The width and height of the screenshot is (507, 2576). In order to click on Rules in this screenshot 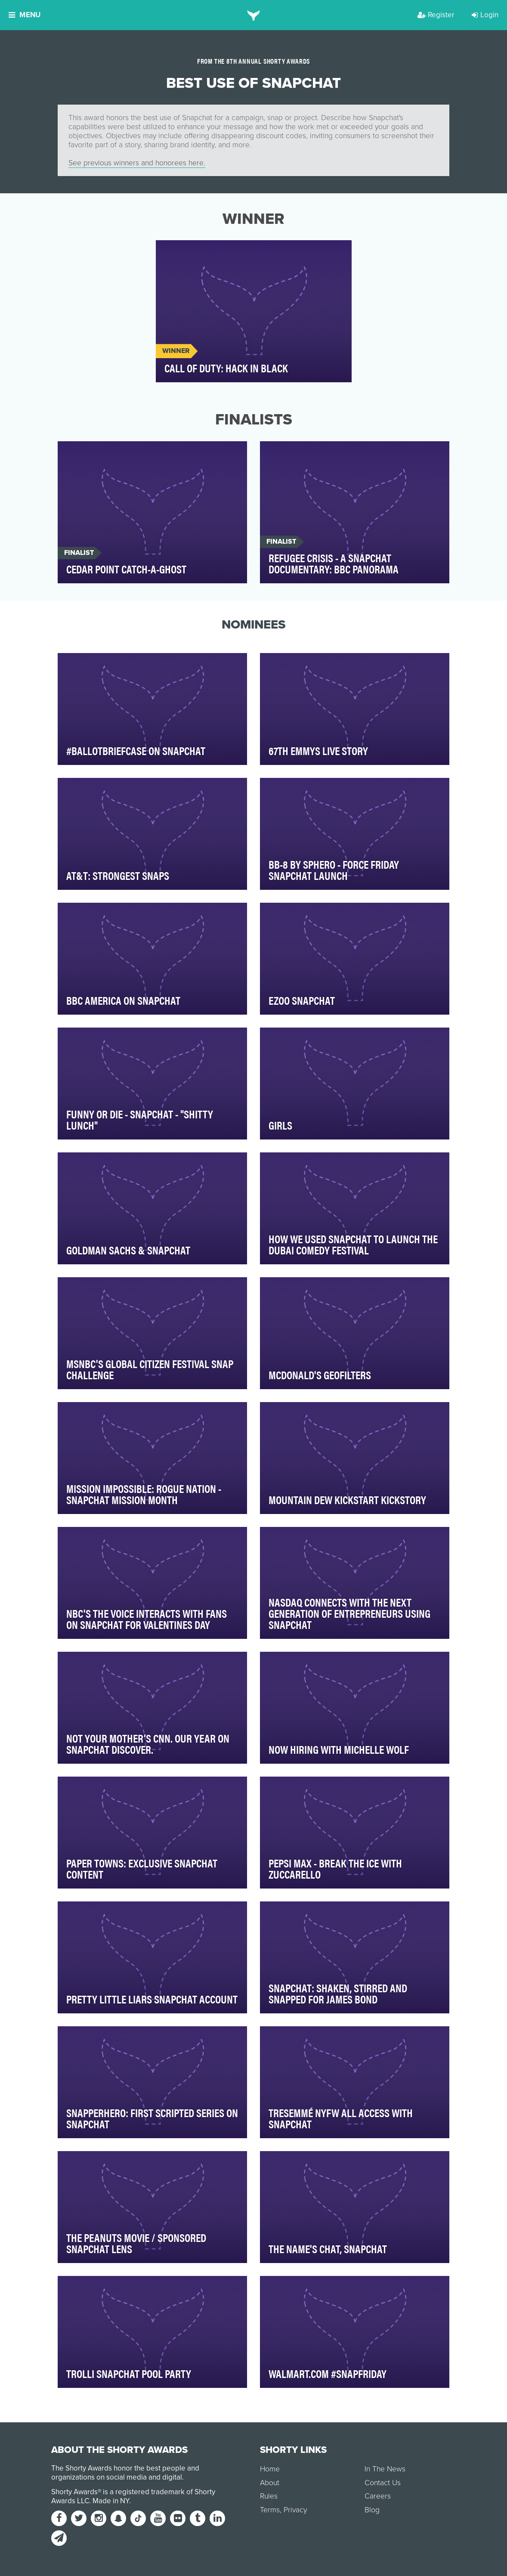, I will do `click(269, 2496)`.